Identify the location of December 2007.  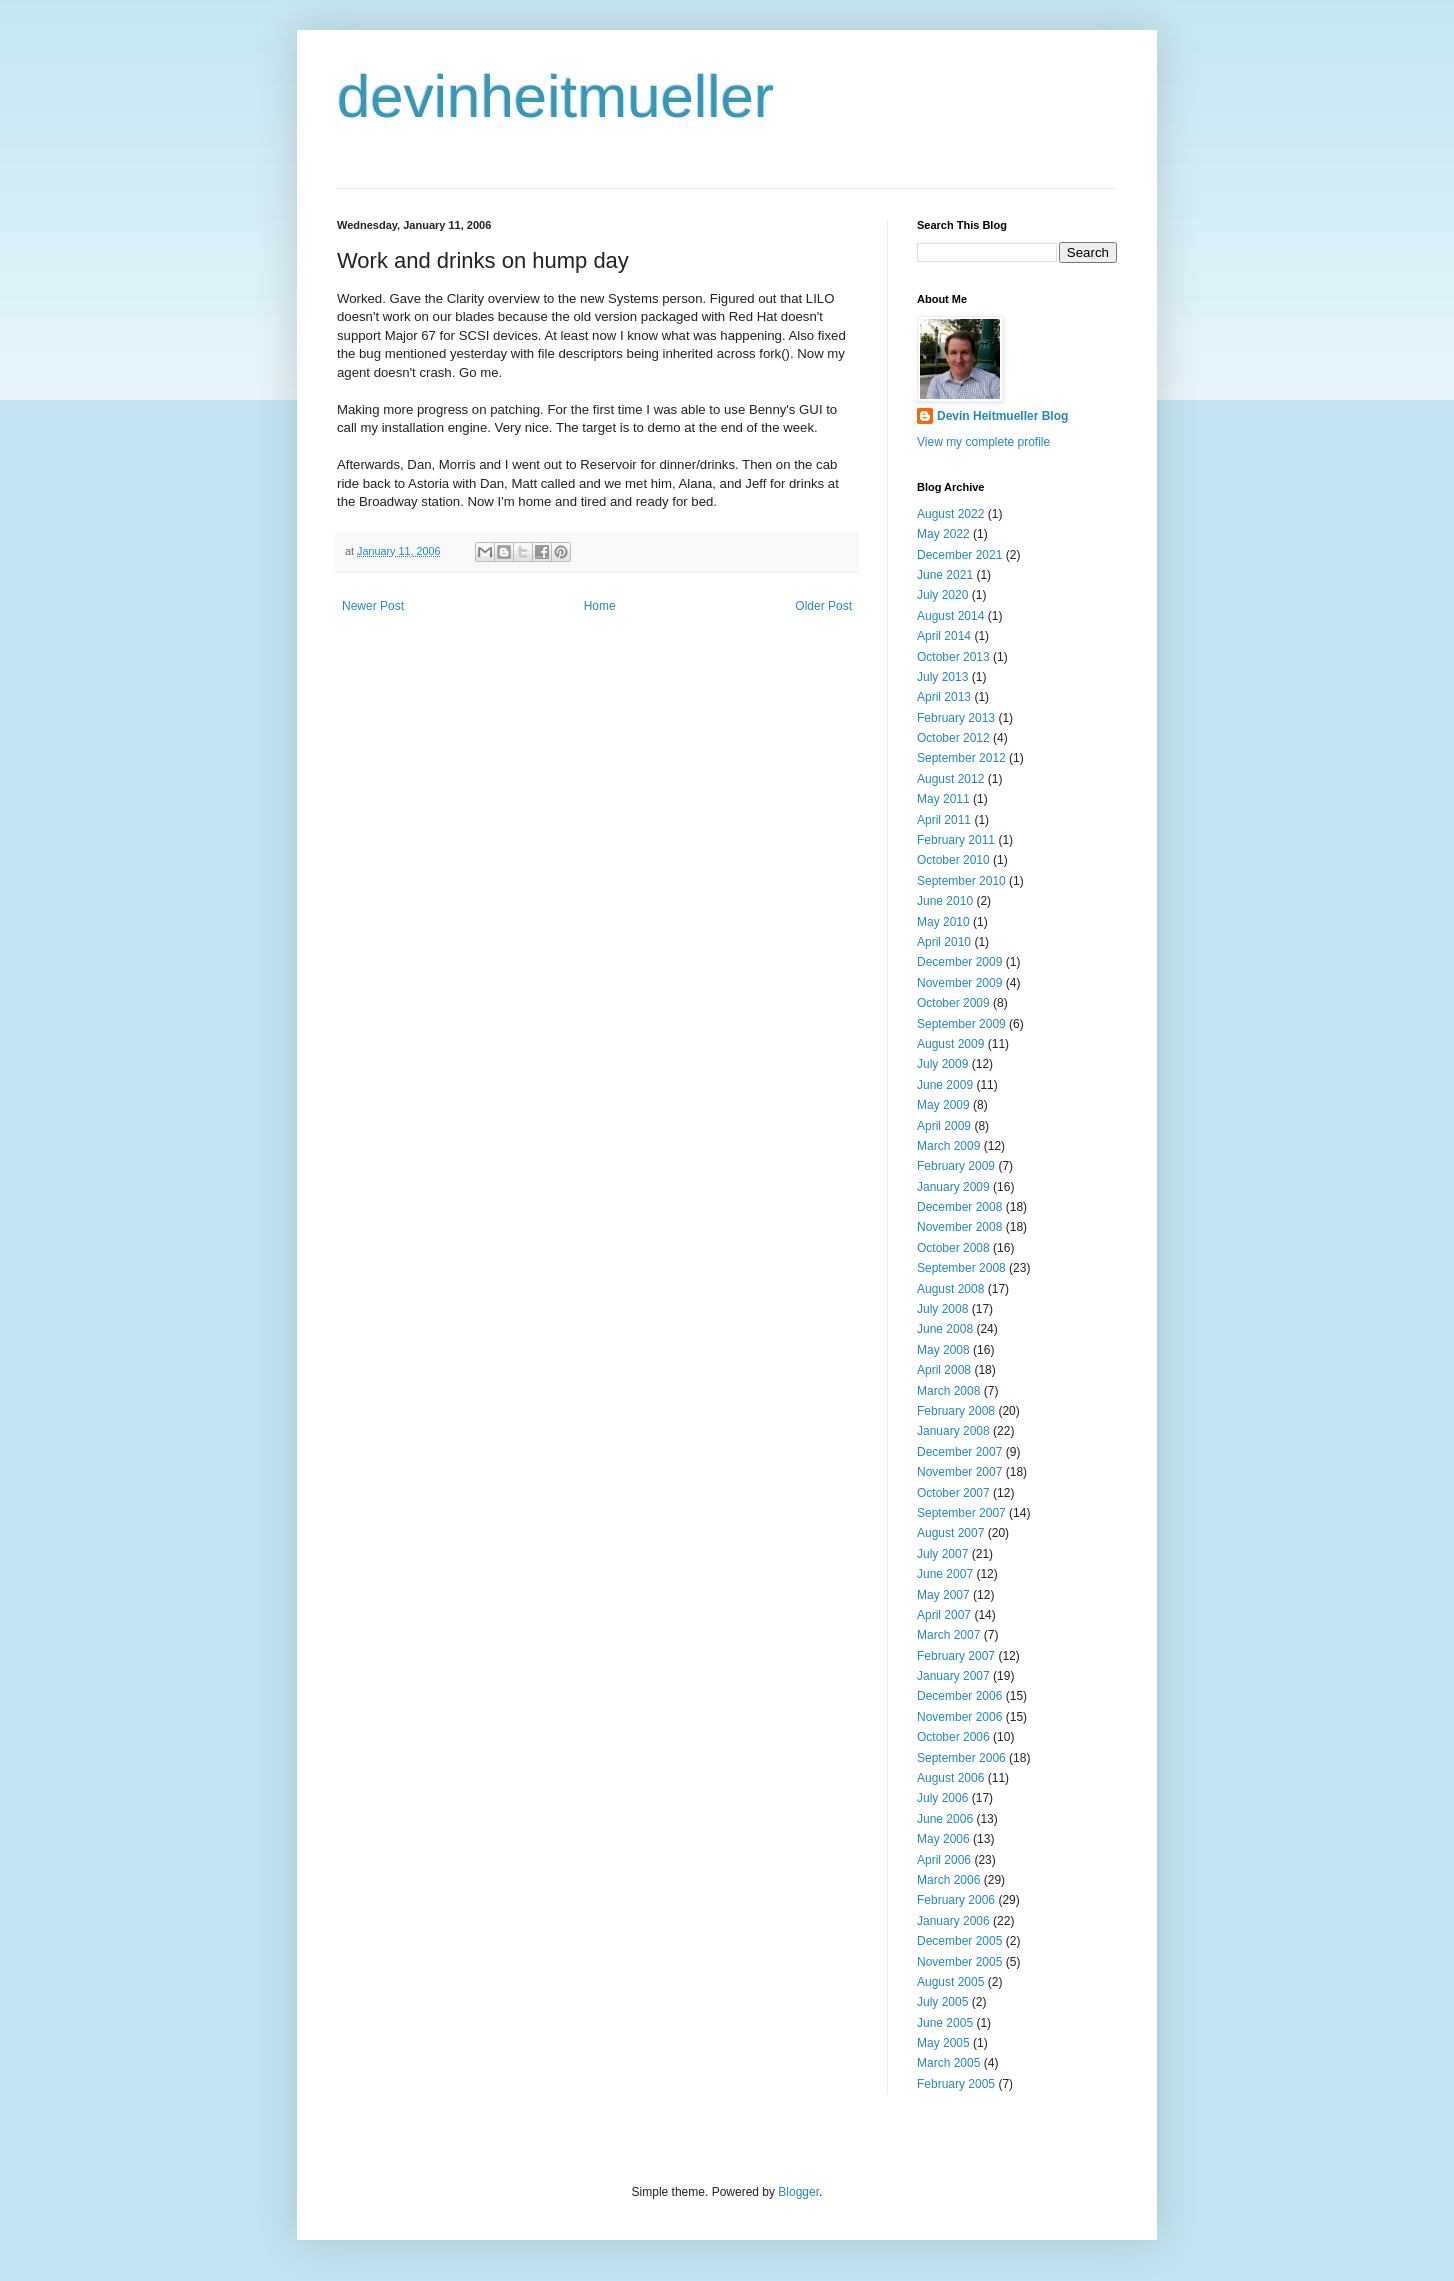
(959, 1452).